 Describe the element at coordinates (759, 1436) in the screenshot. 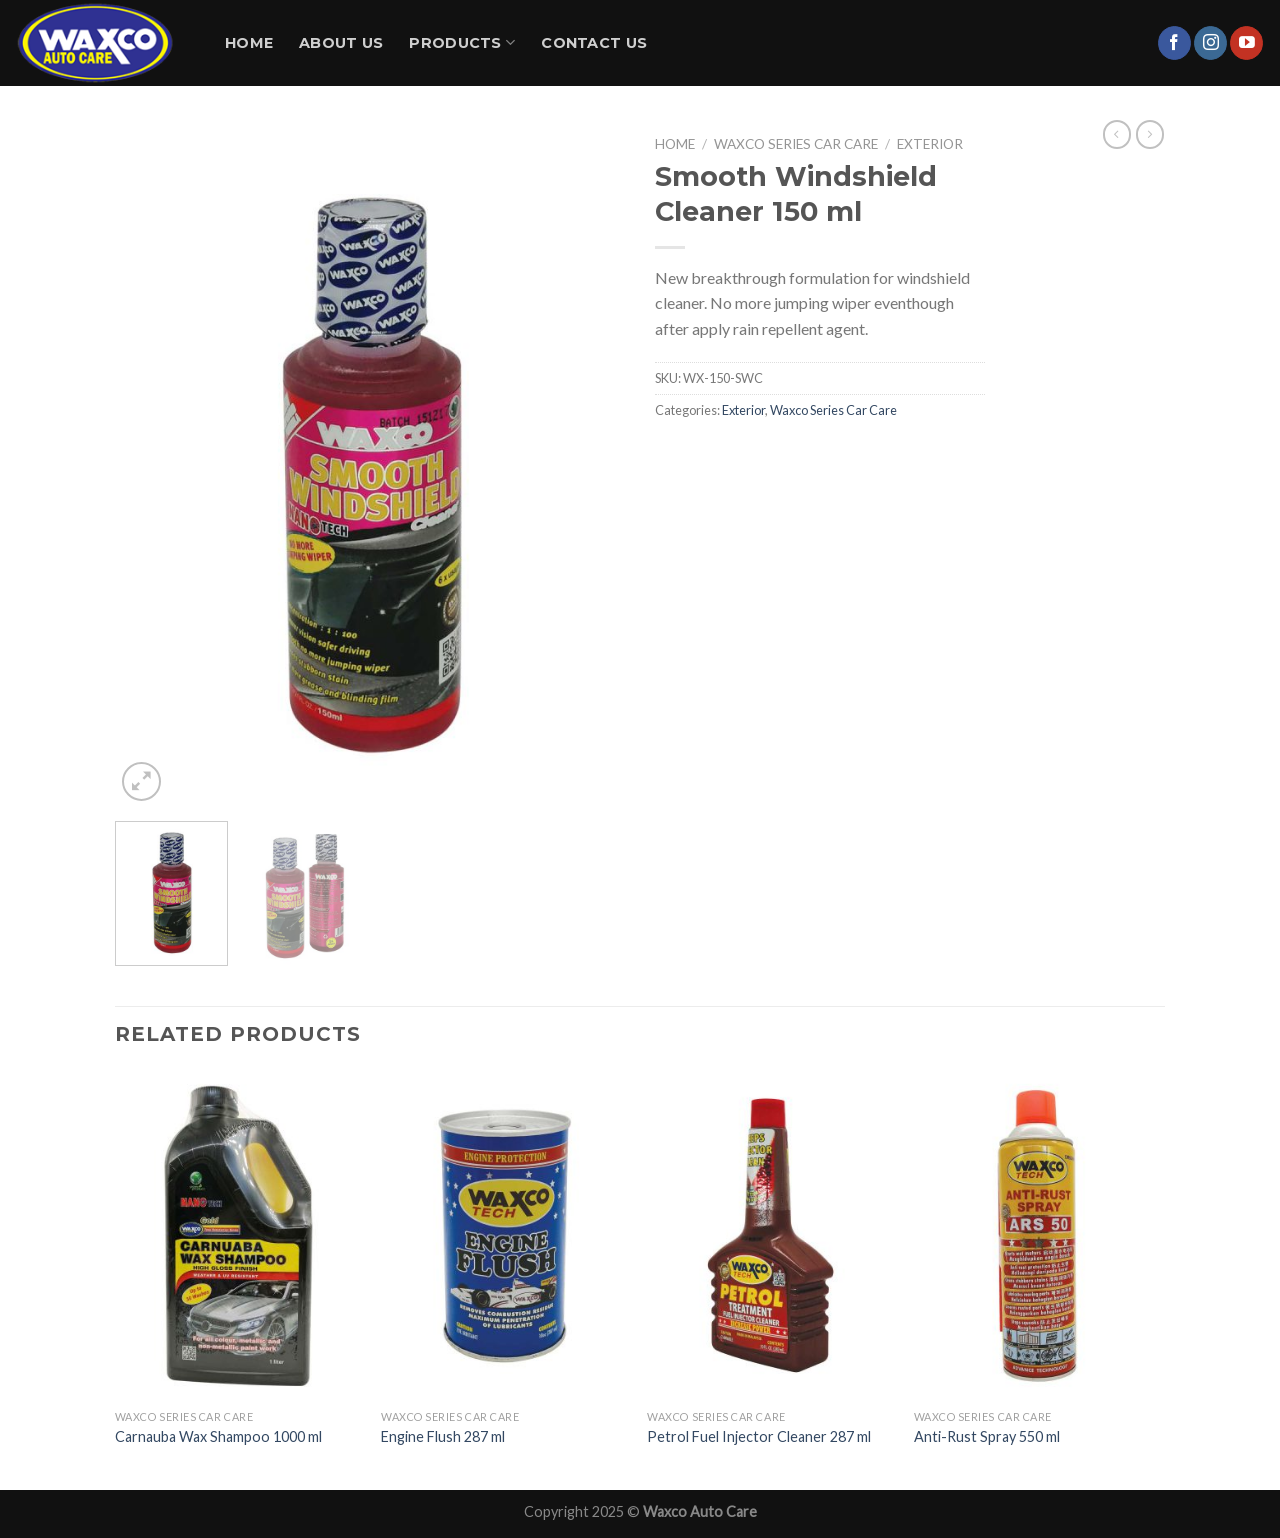

I see `Petrol Fuel Injector Cleaner 287 ml` at that location.